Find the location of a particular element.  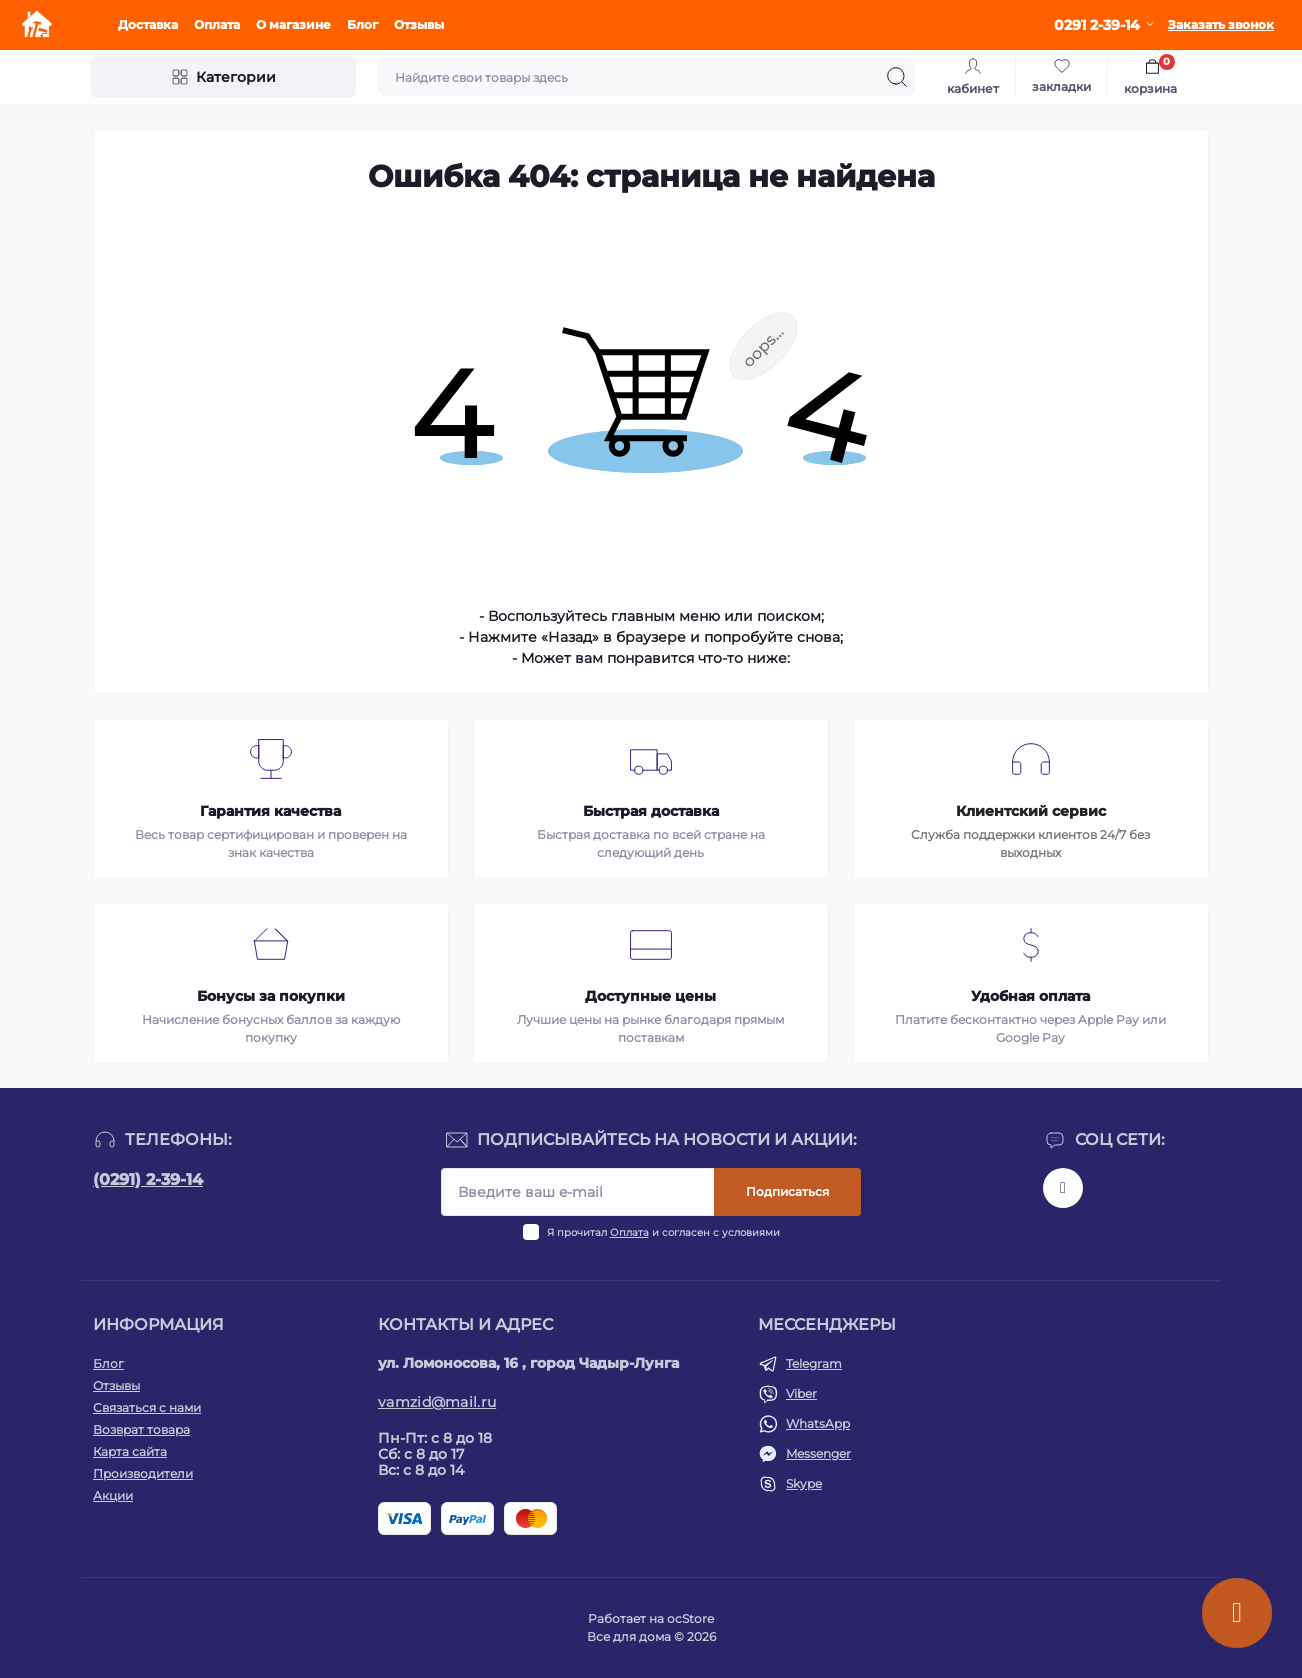

Messenger is located at coordinates (818, 1453).